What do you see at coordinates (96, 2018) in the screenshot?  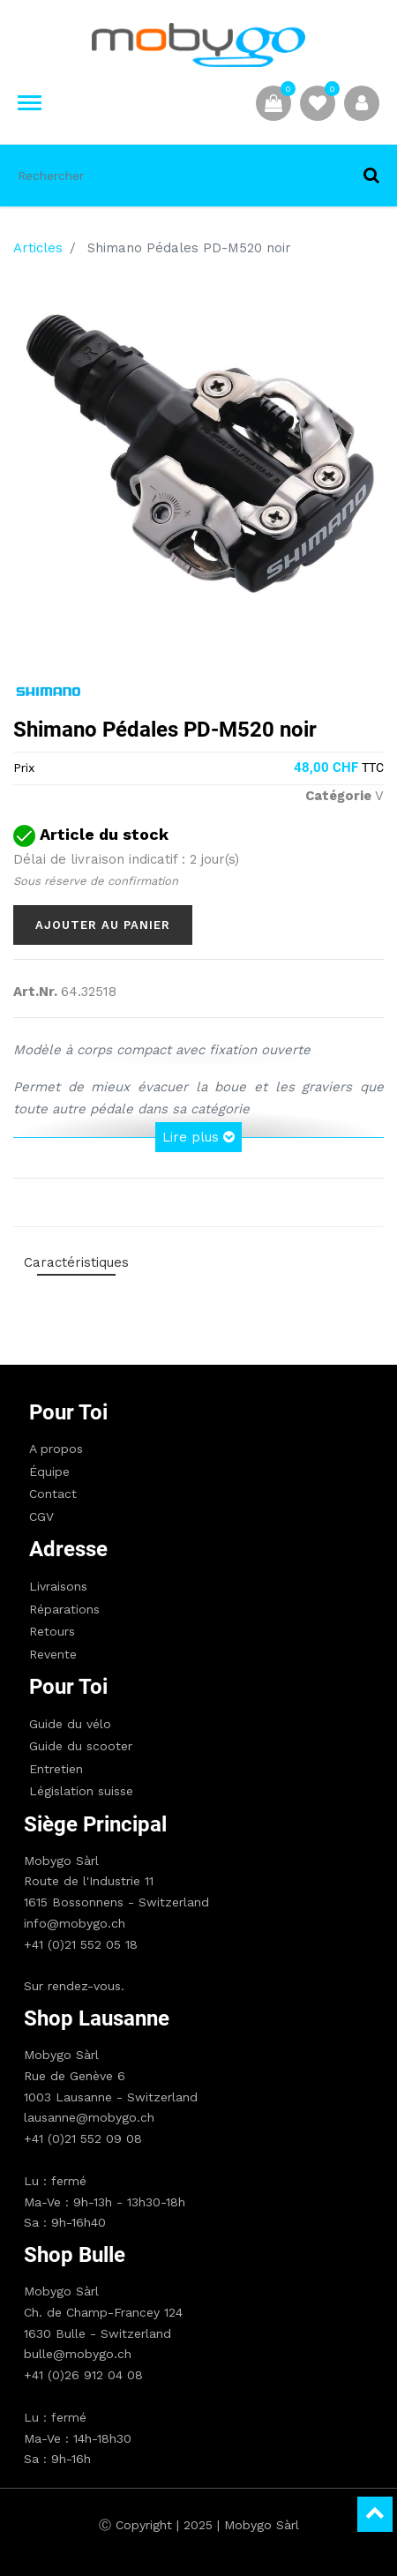 I see `Shop Lausanne` at bounding box center [96, 2018].